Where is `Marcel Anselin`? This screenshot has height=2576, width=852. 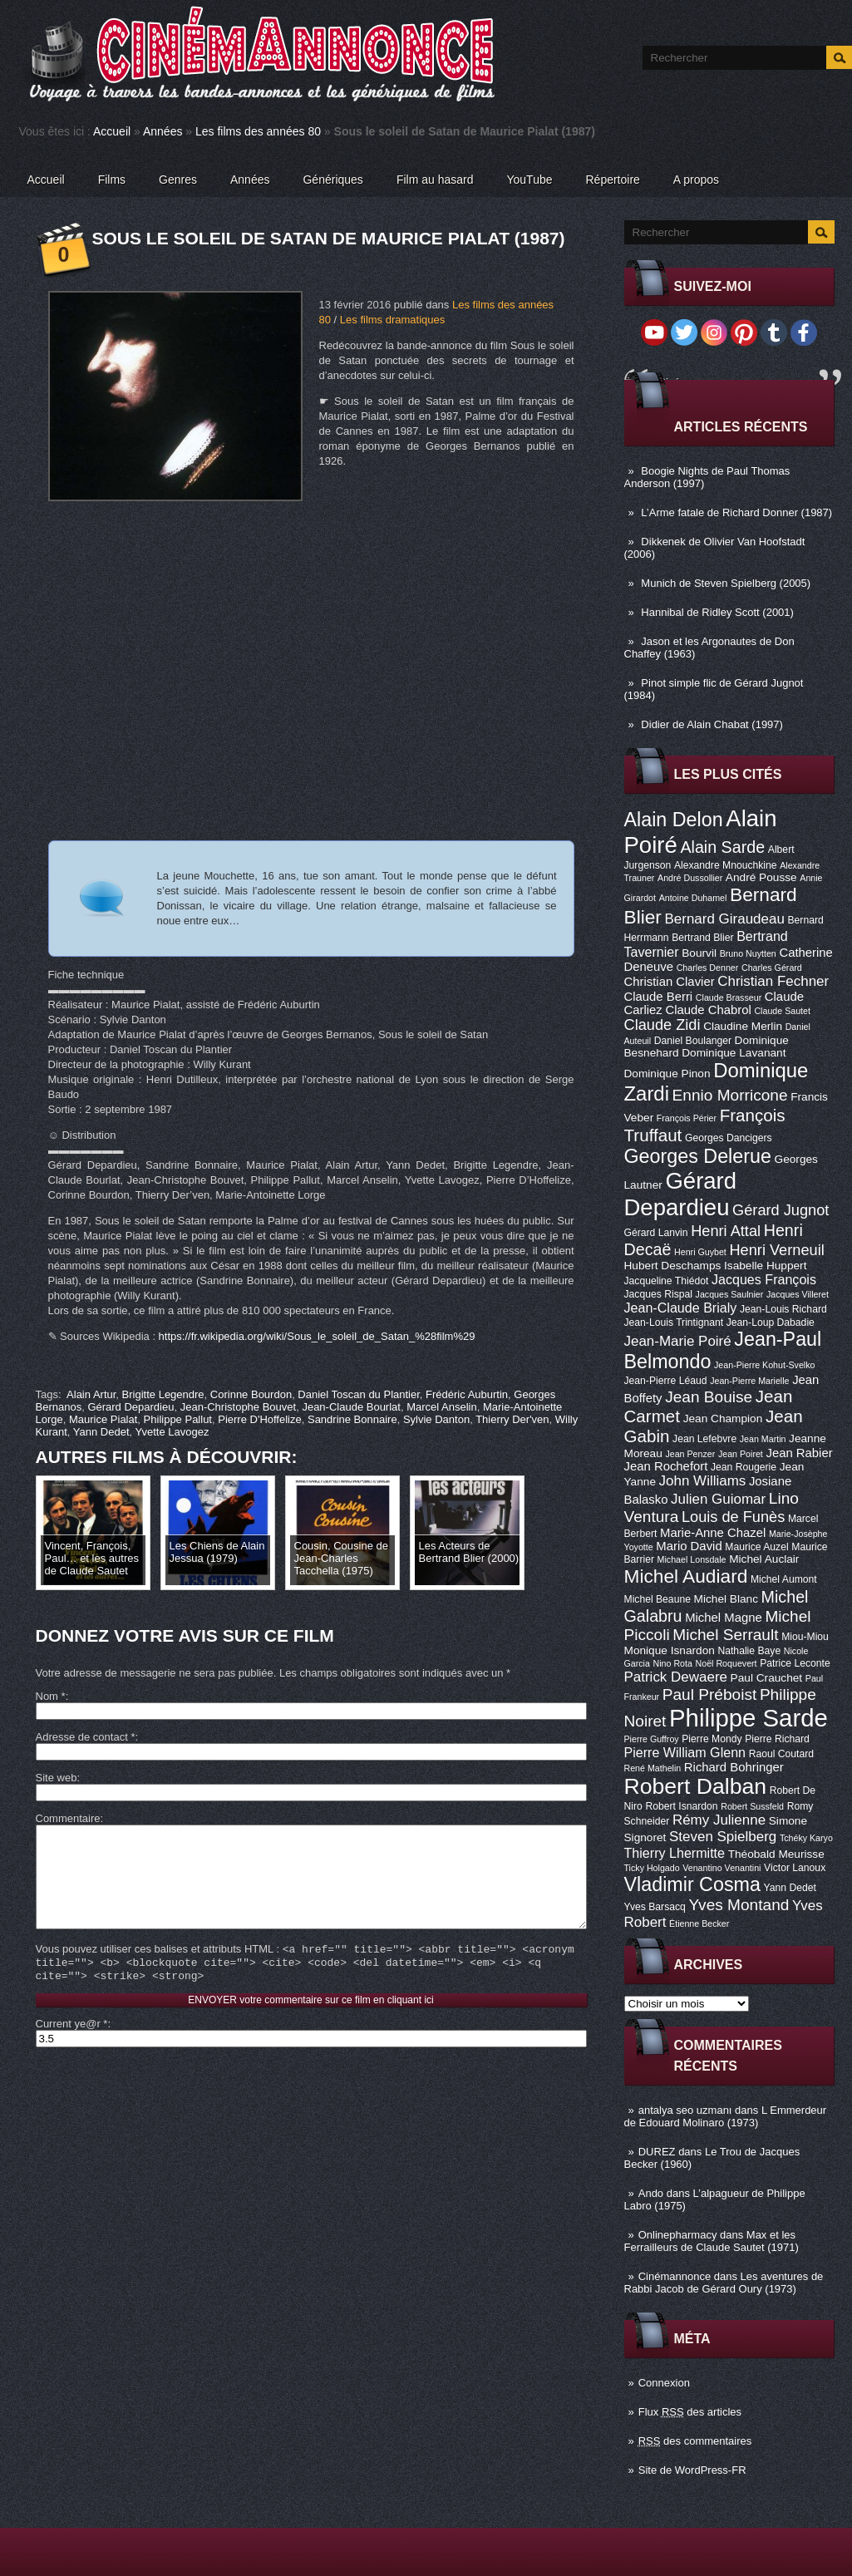 Marcel Anselin is located at coordinates (441, 1407).